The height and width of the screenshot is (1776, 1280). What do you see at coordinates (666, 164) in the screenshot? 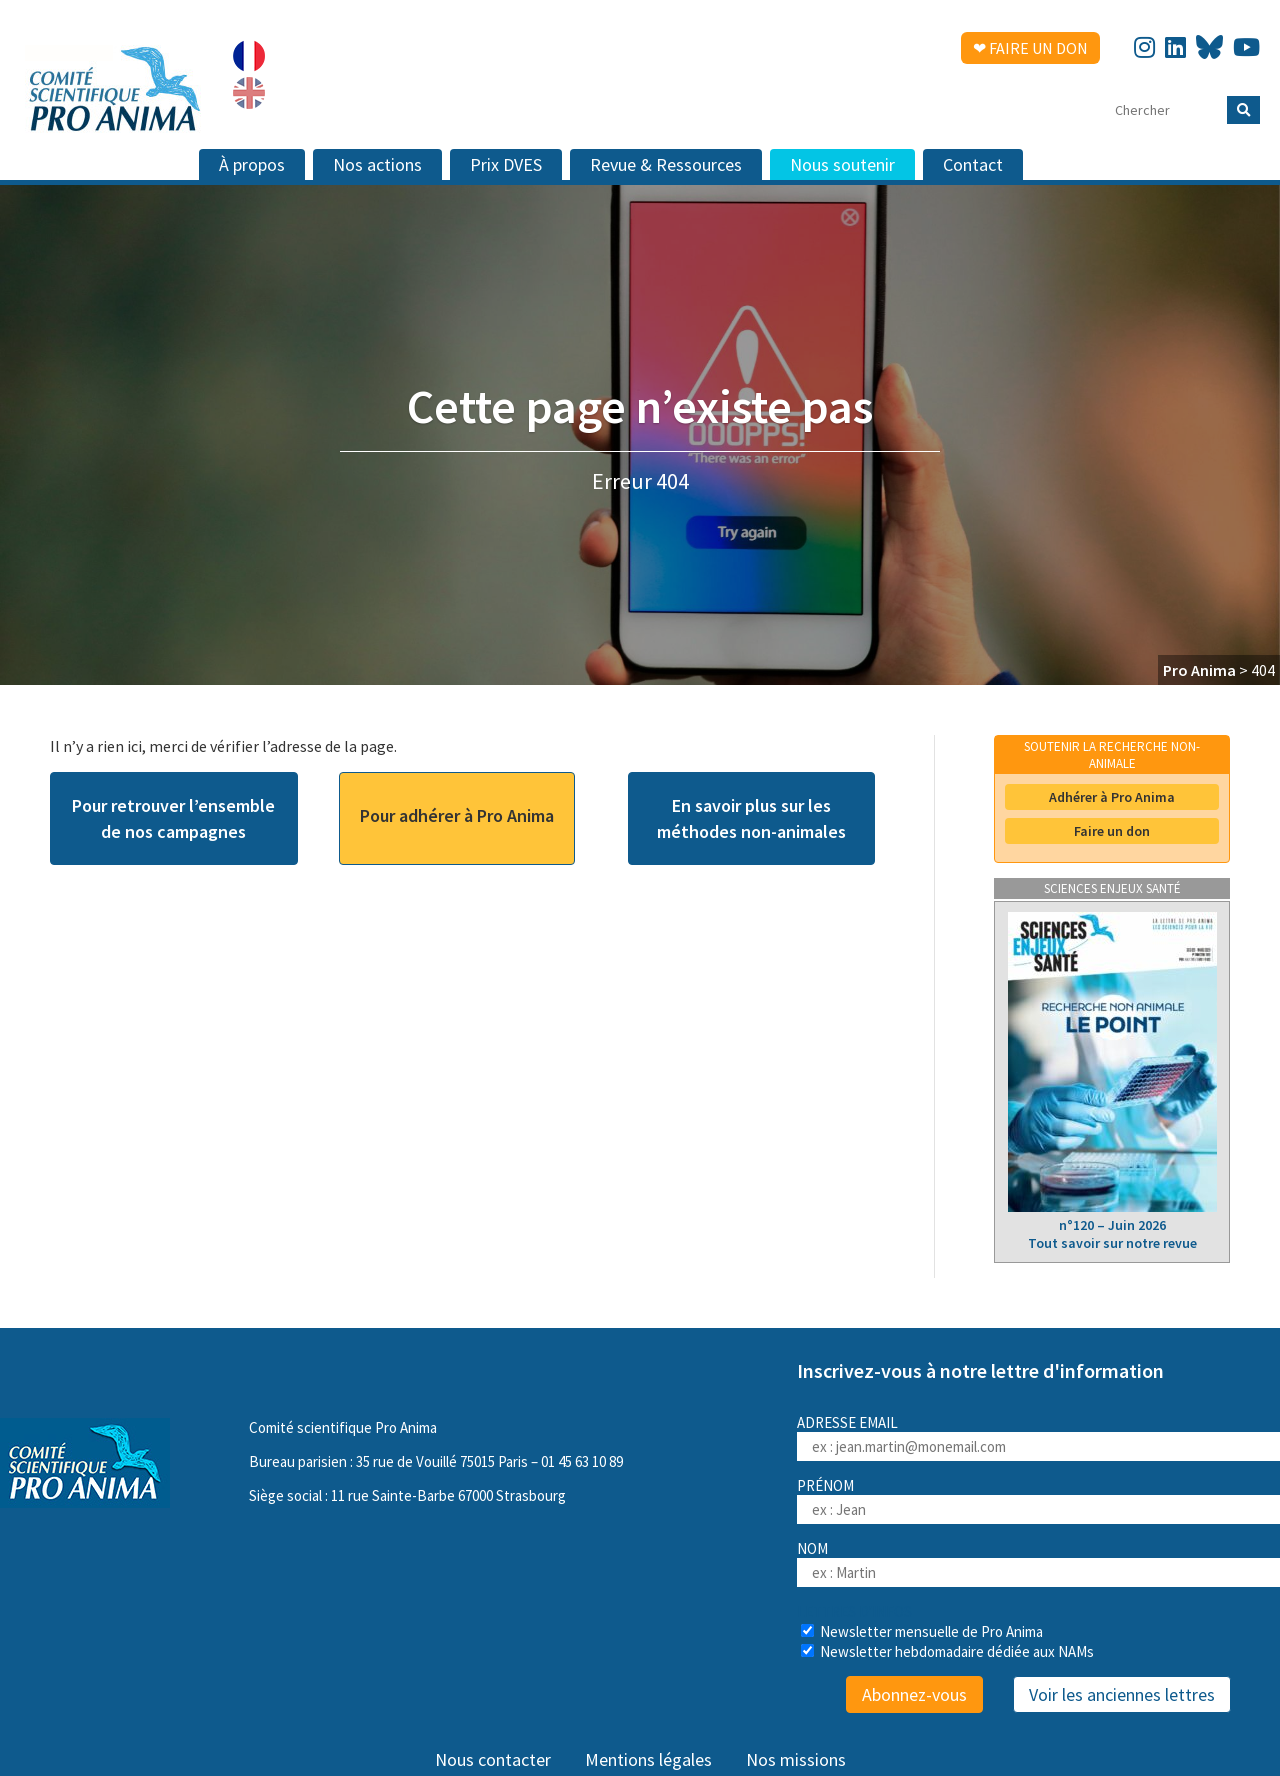
I see `Revue & Ressources` at bounding box center [666, 164].